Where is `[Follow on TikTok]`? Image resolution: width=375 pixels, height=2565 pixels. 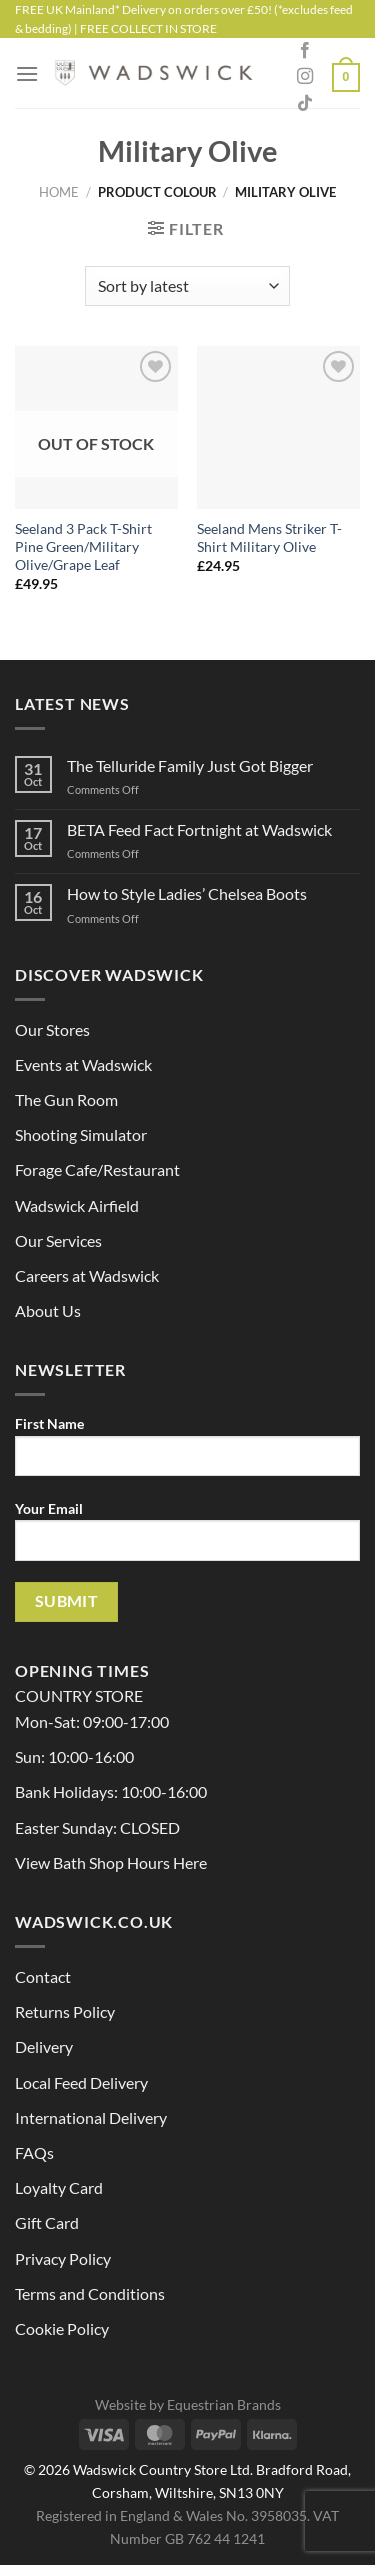
[Follow on TikTok] is located at coordinates (305, 104).